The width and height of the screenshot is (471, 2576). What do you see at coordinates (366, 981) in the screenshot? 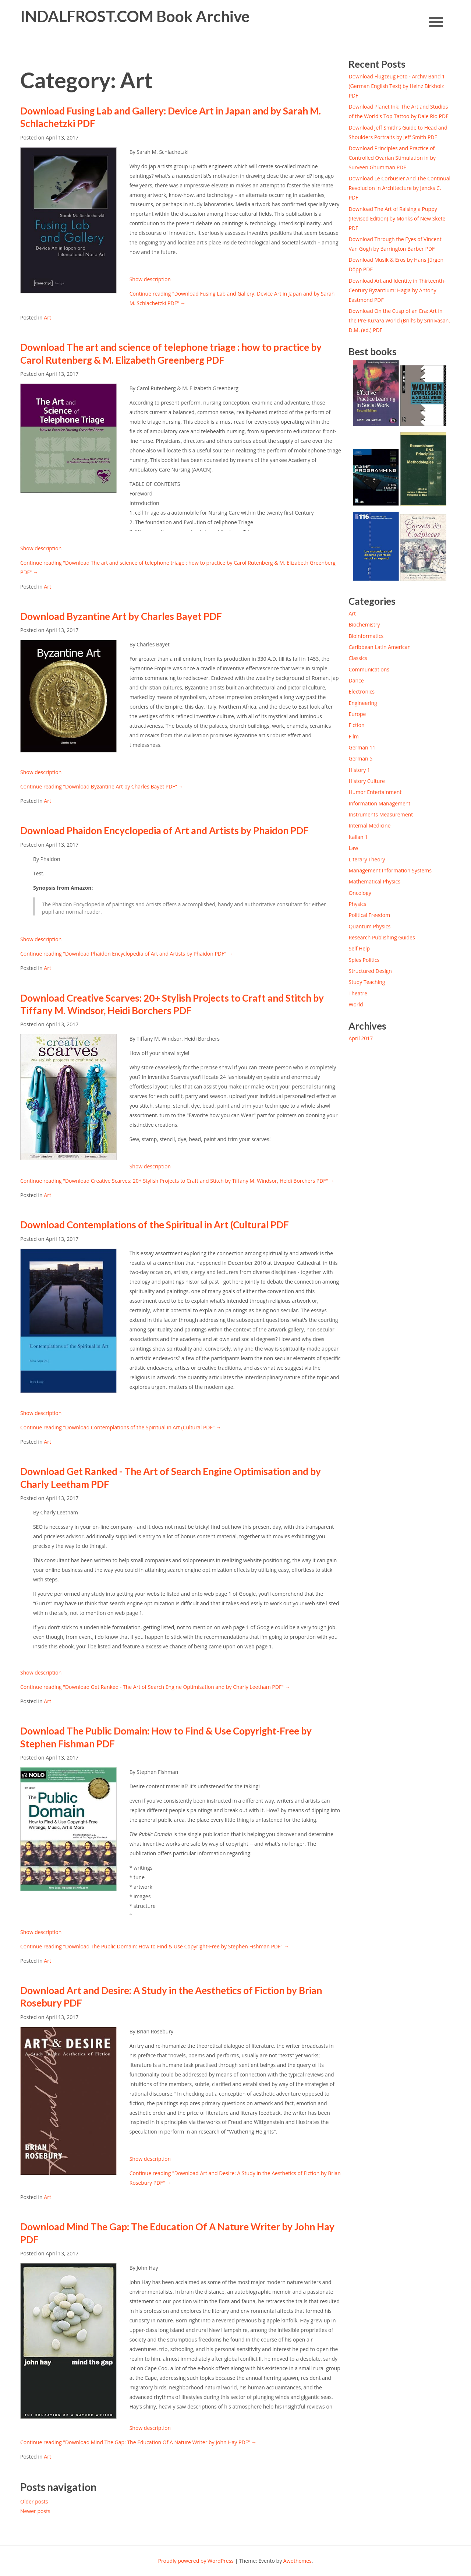
I see `Study Teaching` at bounding box center [366, 981].